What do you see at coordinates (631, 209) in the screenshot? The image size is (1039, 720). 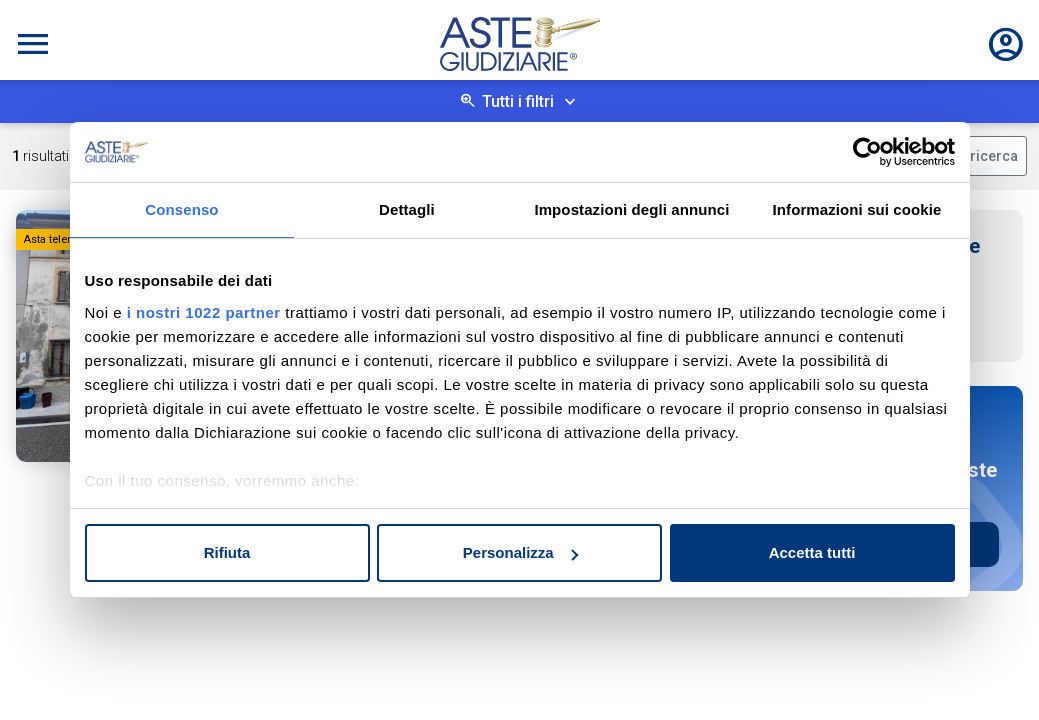 I see `Impostazioni degli annunci [tab]` at bounding box center [631, 209].